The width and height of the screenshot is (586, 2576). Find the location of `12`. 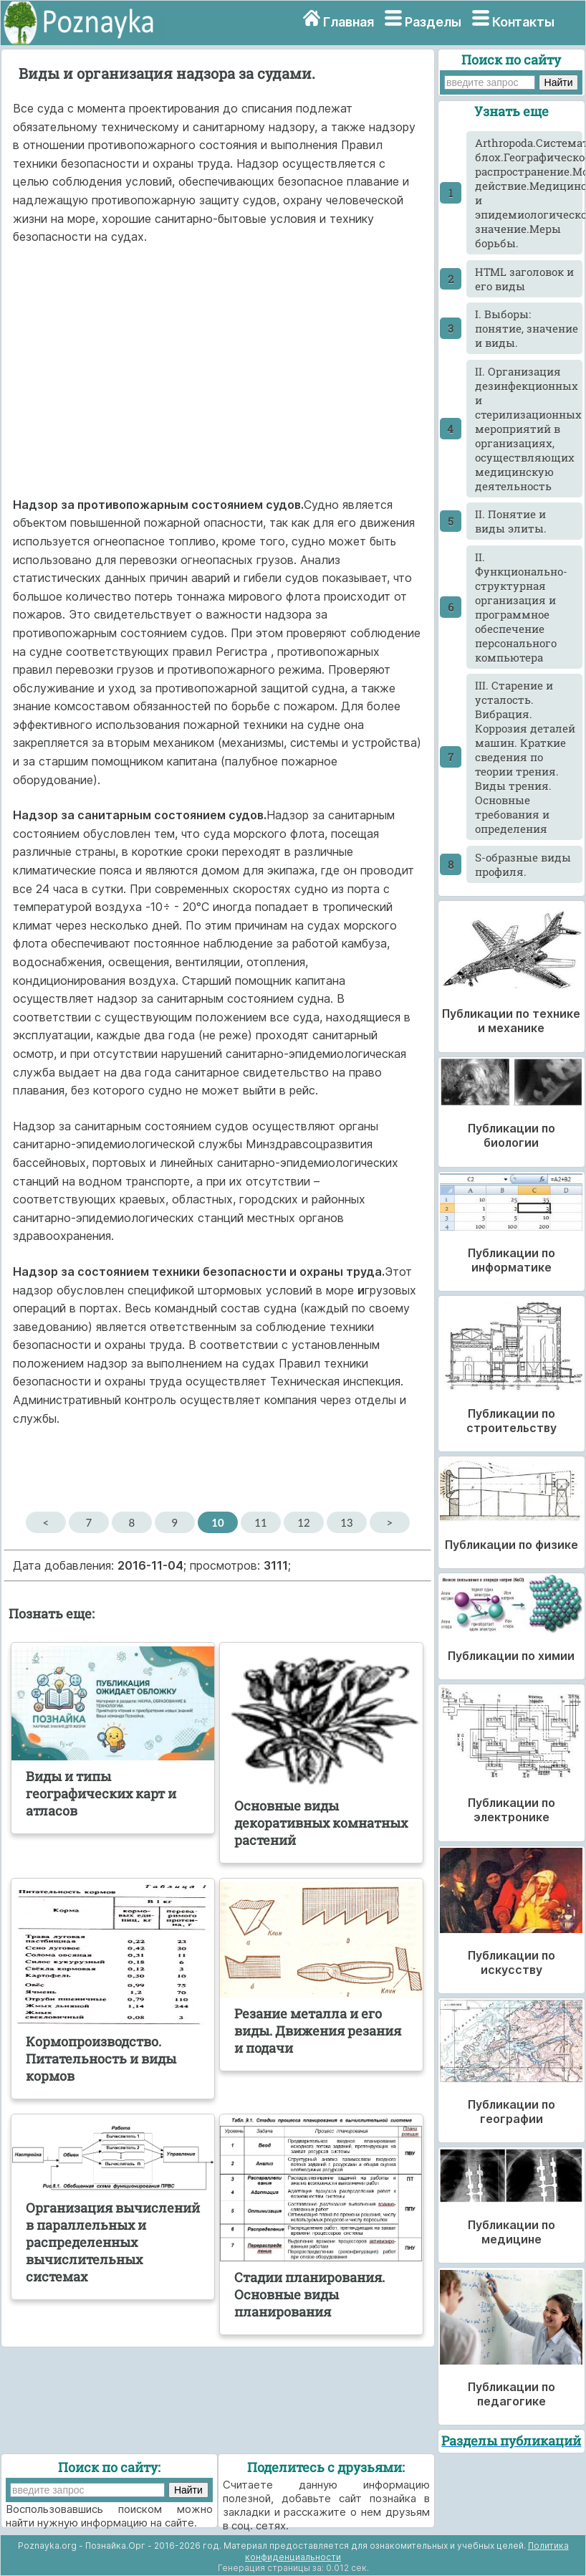

12 is located at coordinates (303, 1522).